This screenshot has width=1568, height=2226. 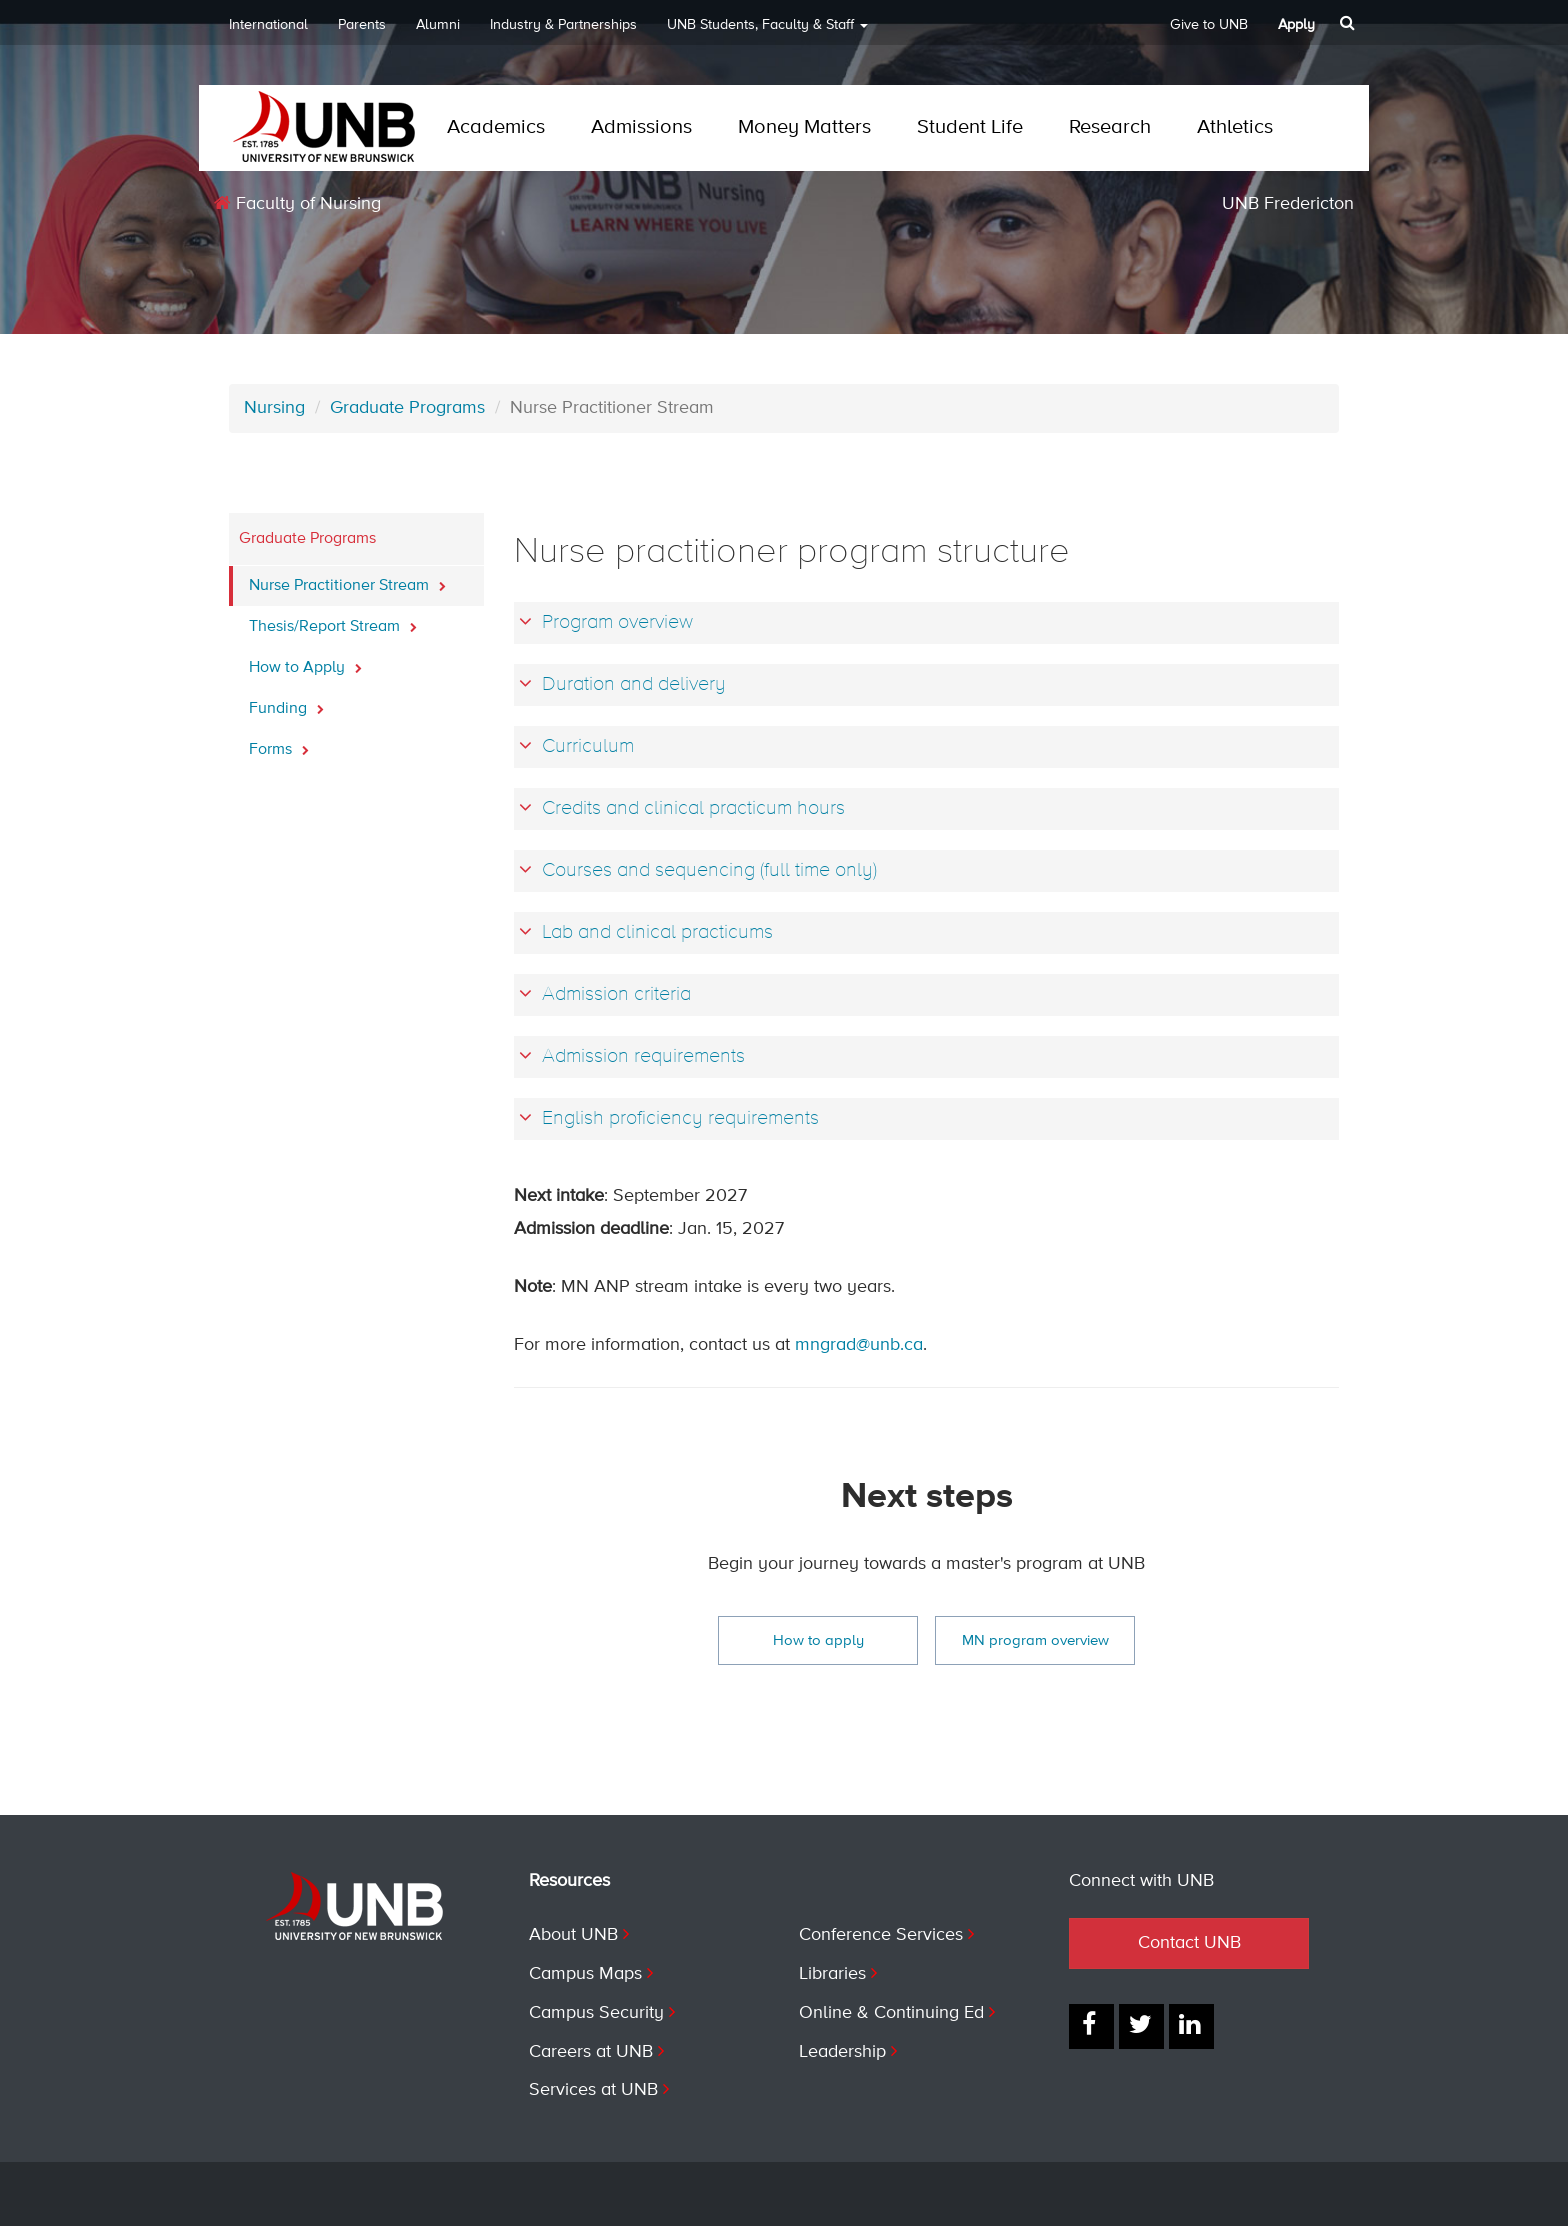 What do you see at coordinates (804, 127) in the screenshot?
I see `Money Matters` at bounding box center [804, 127].